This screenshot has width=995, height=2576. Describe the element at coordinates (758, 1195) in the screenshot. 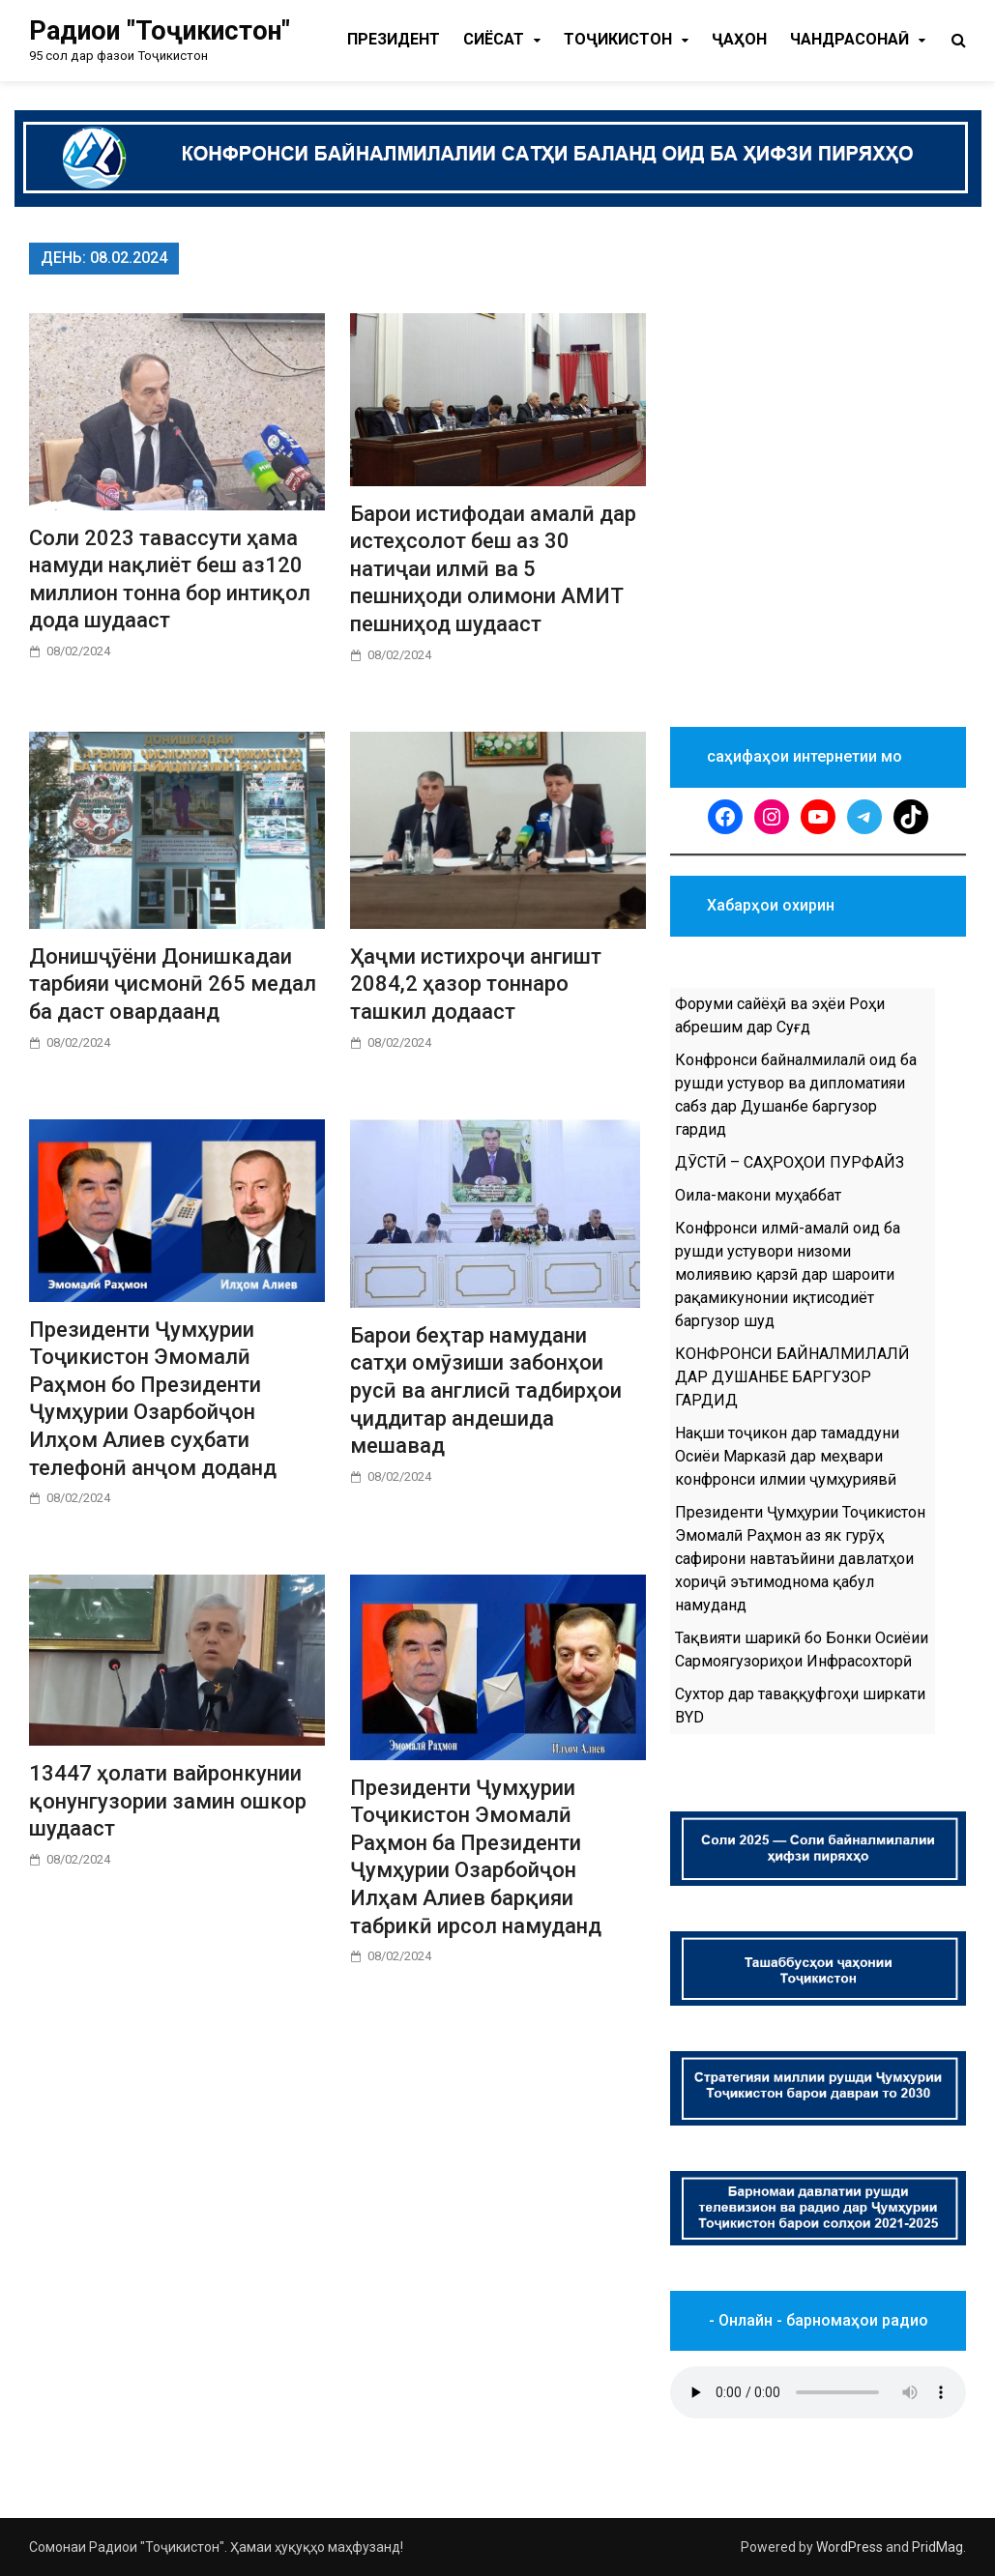

I see `Оила-макони муҳаббат` at that location.